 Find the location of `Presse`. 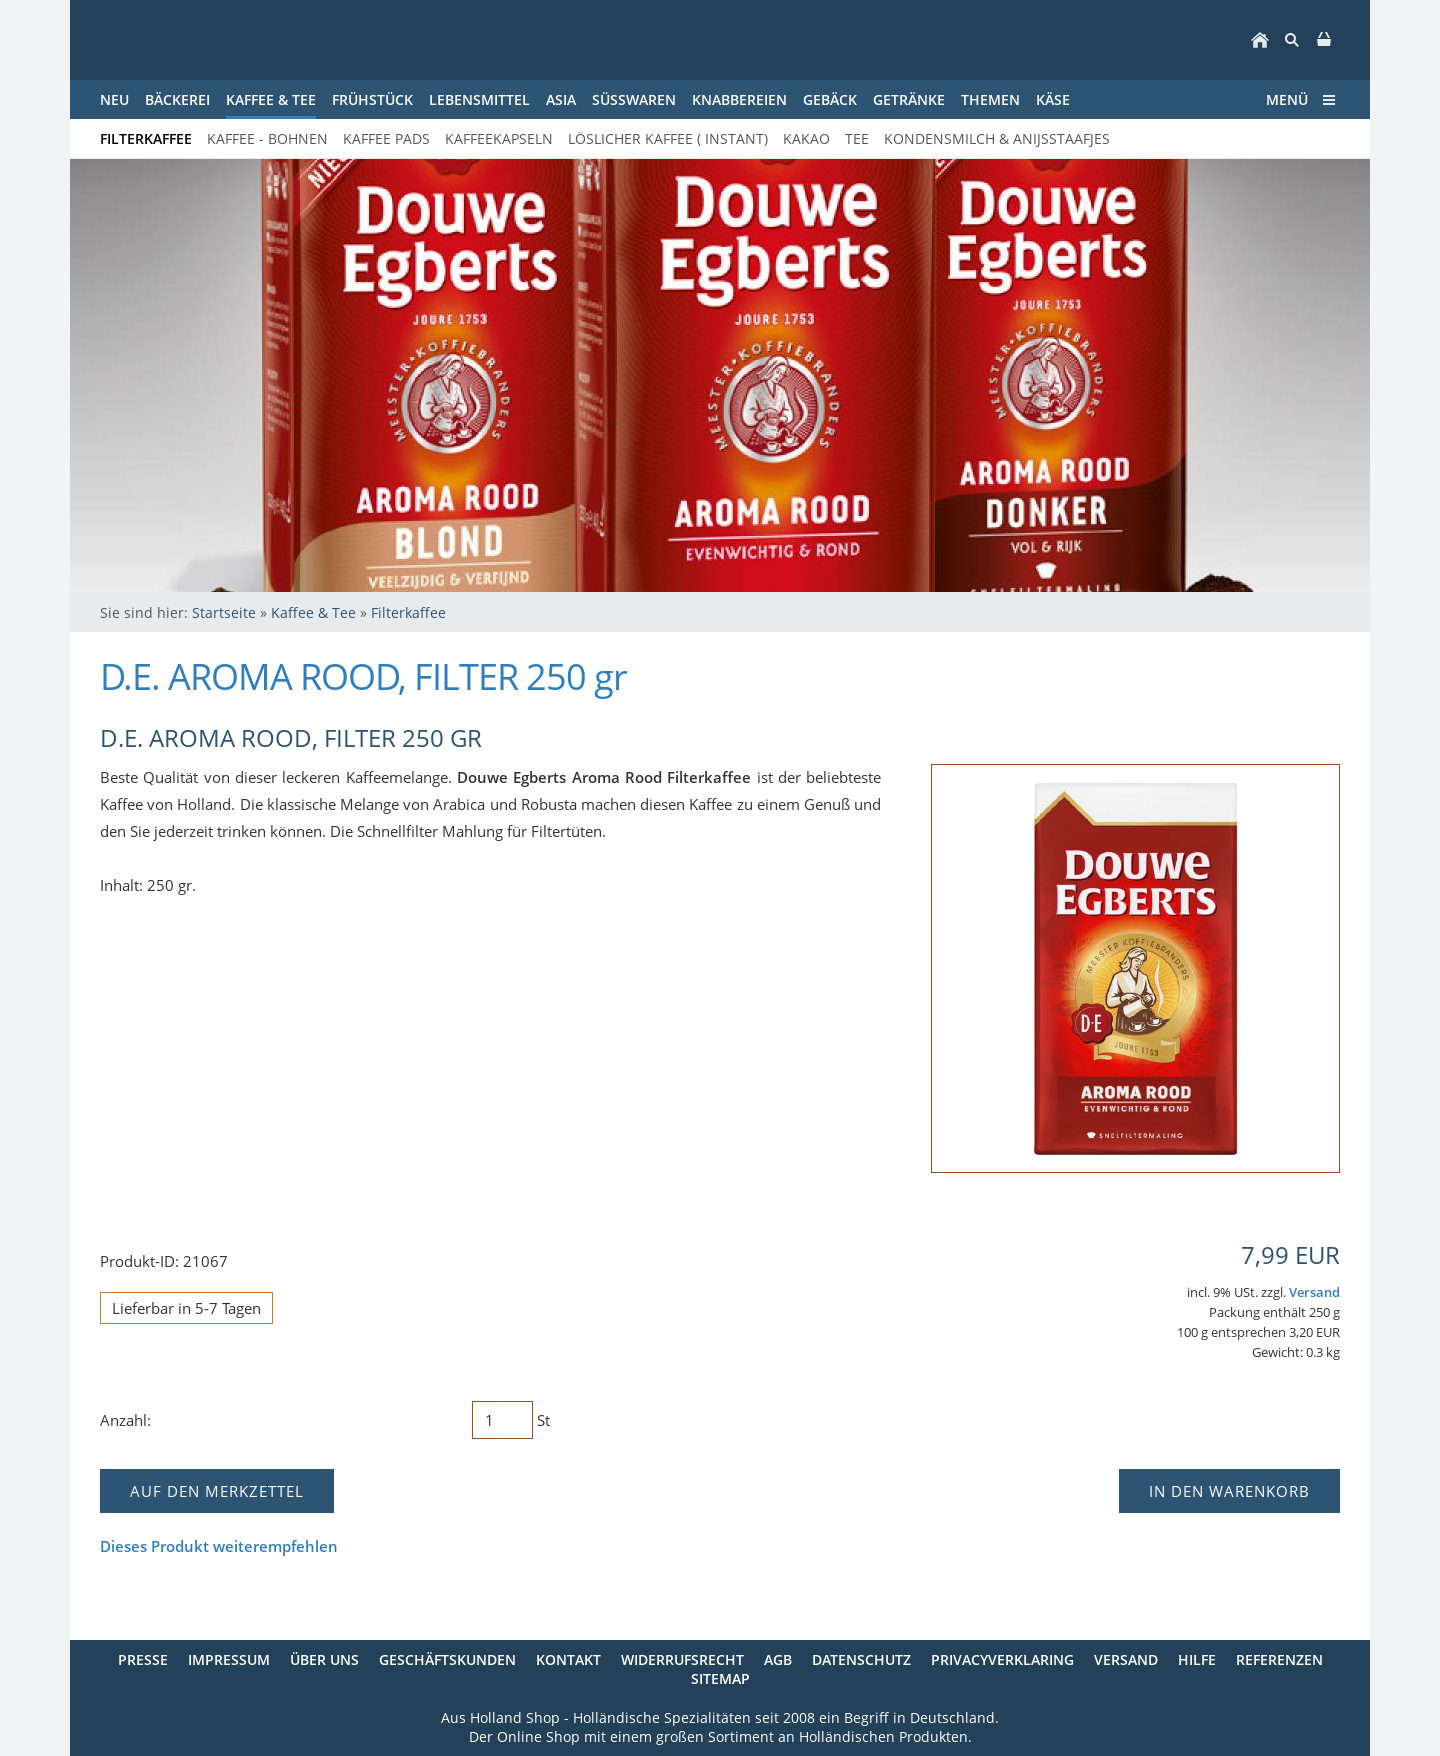

Presse is located at coordinates (143, 1659).